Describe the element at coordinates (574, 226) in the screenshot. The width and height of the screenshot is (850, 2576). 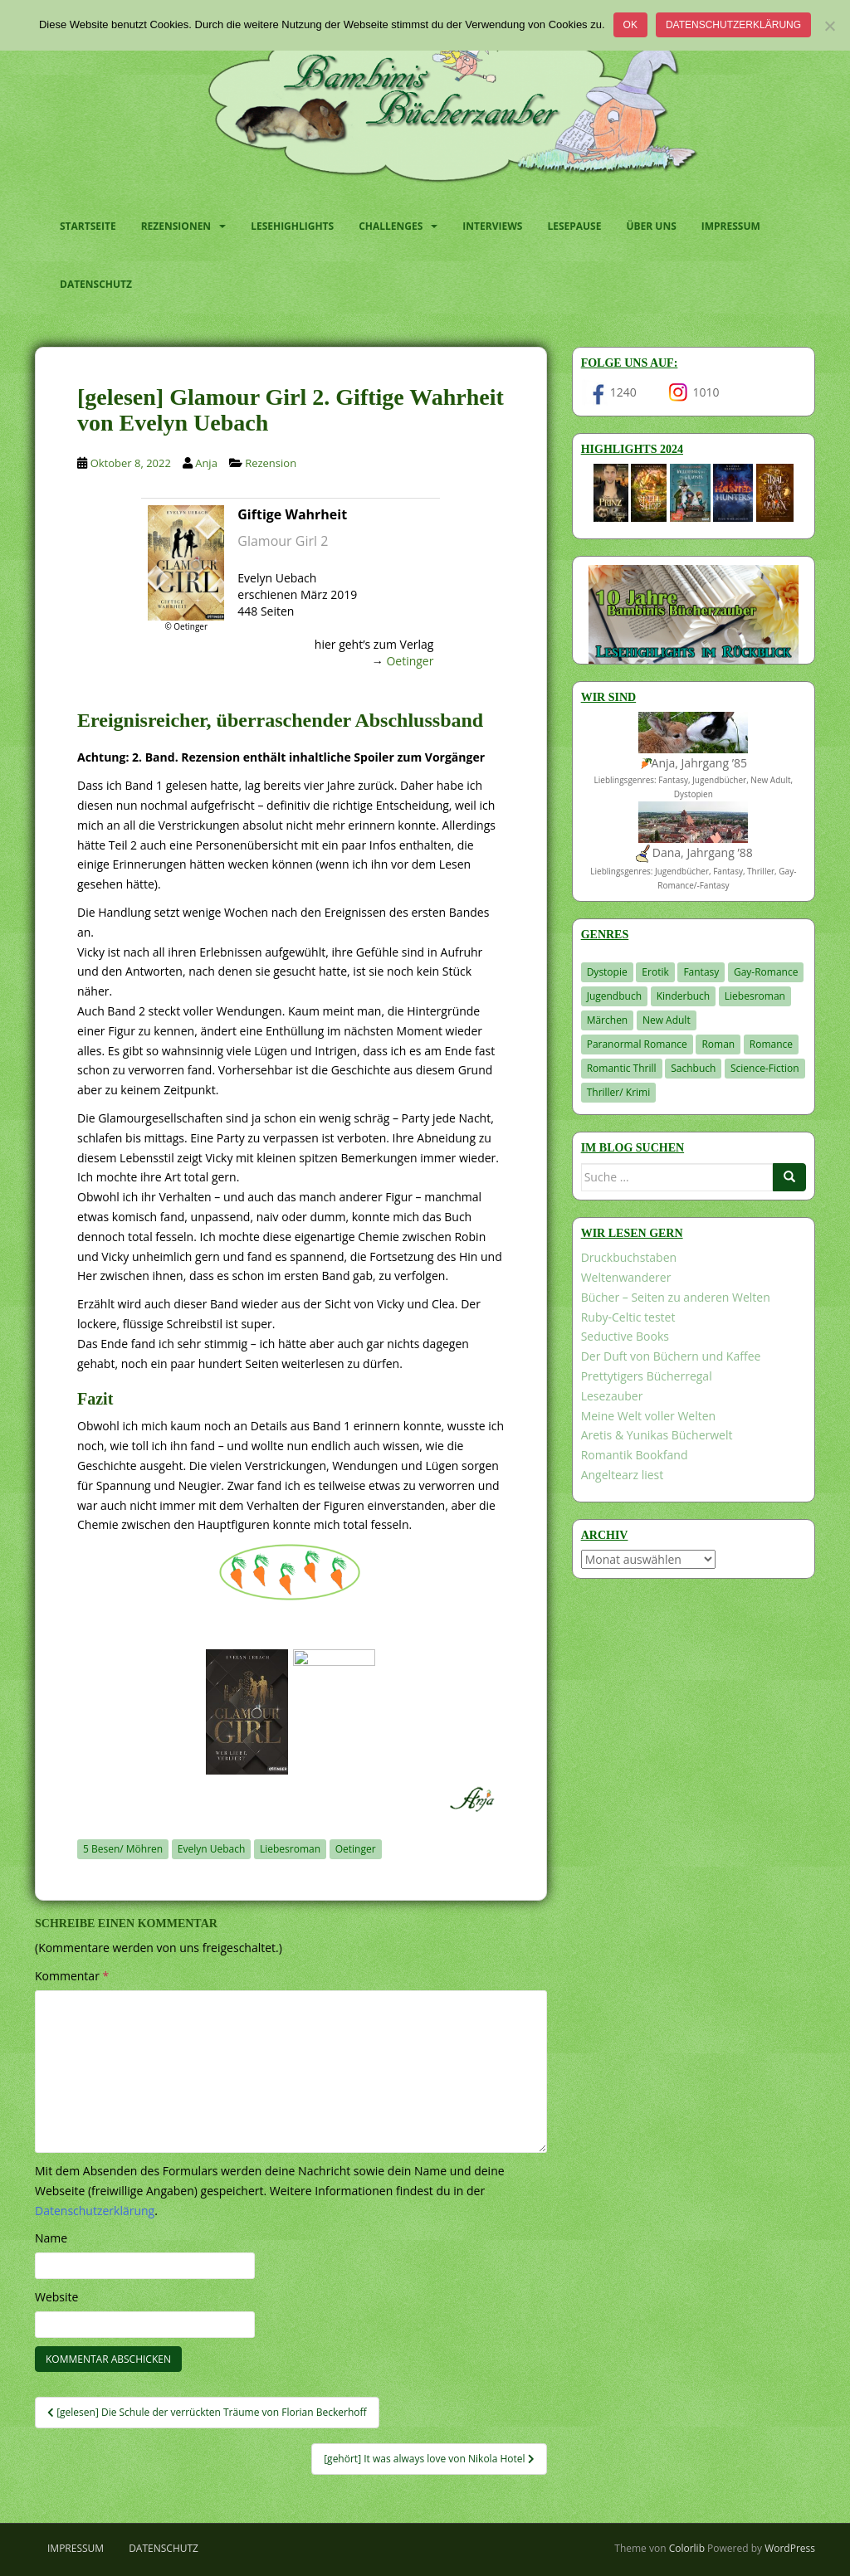
I see `Lesepause` at that location.